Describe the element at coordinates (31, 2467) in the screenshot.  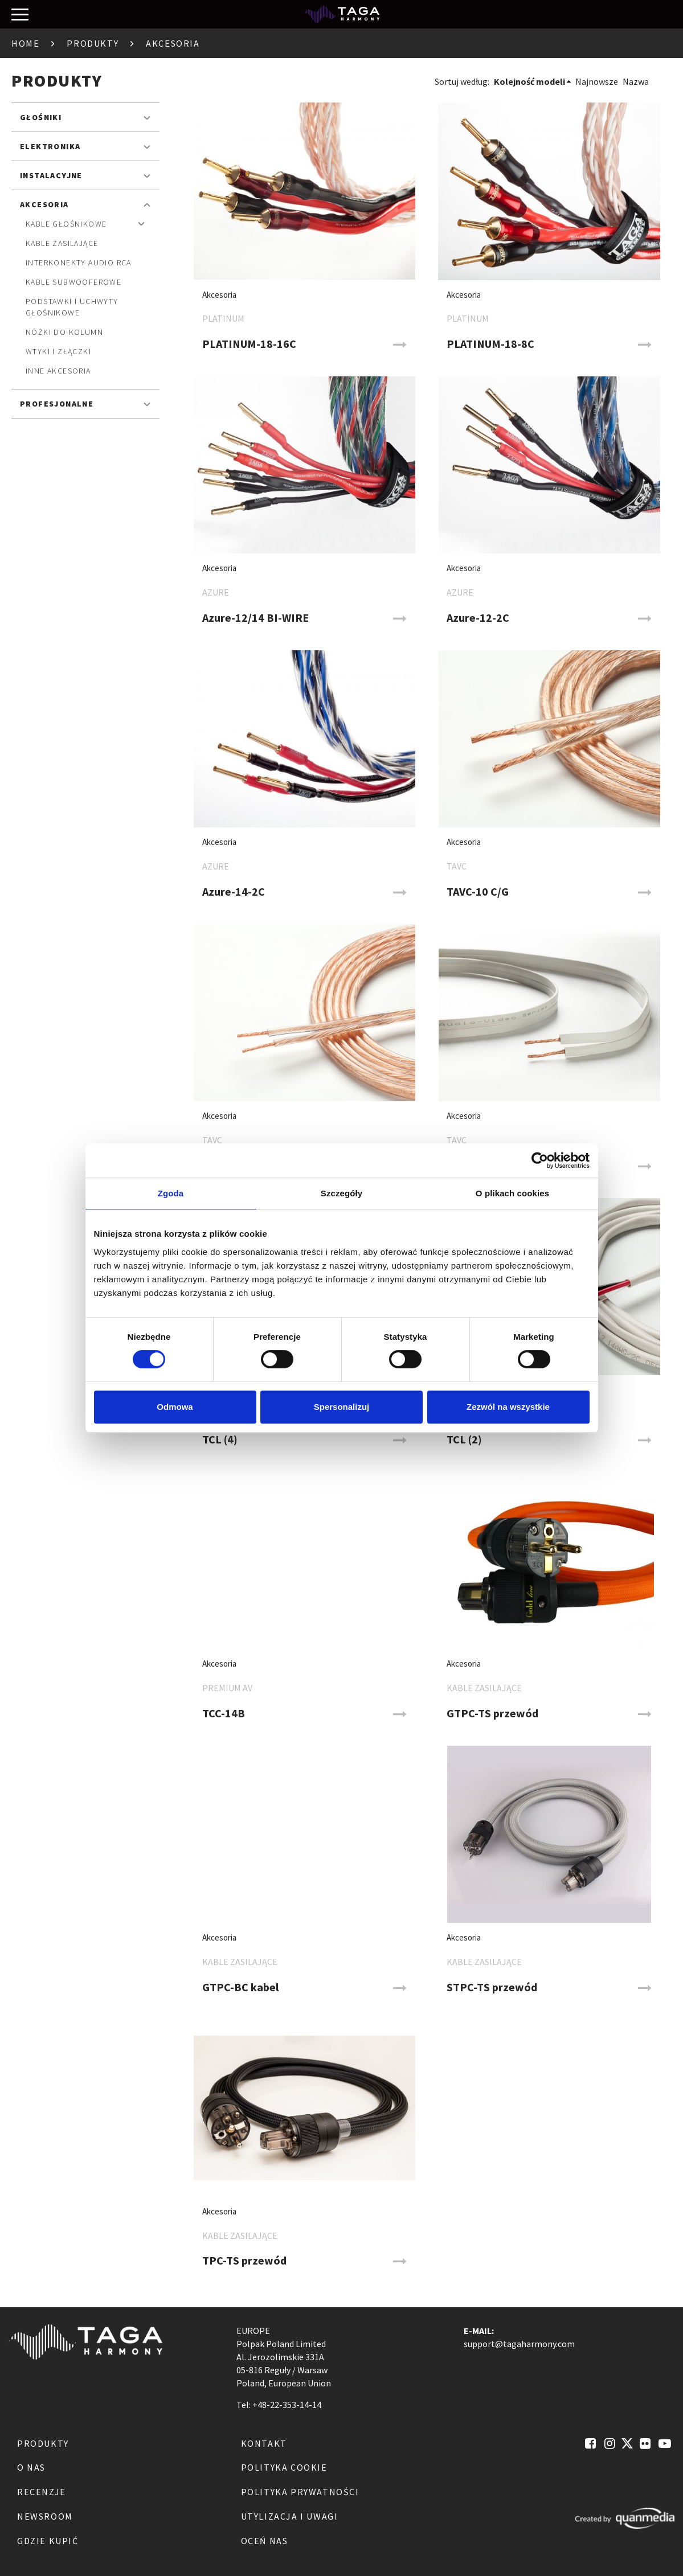
I see `O nas` at that location.